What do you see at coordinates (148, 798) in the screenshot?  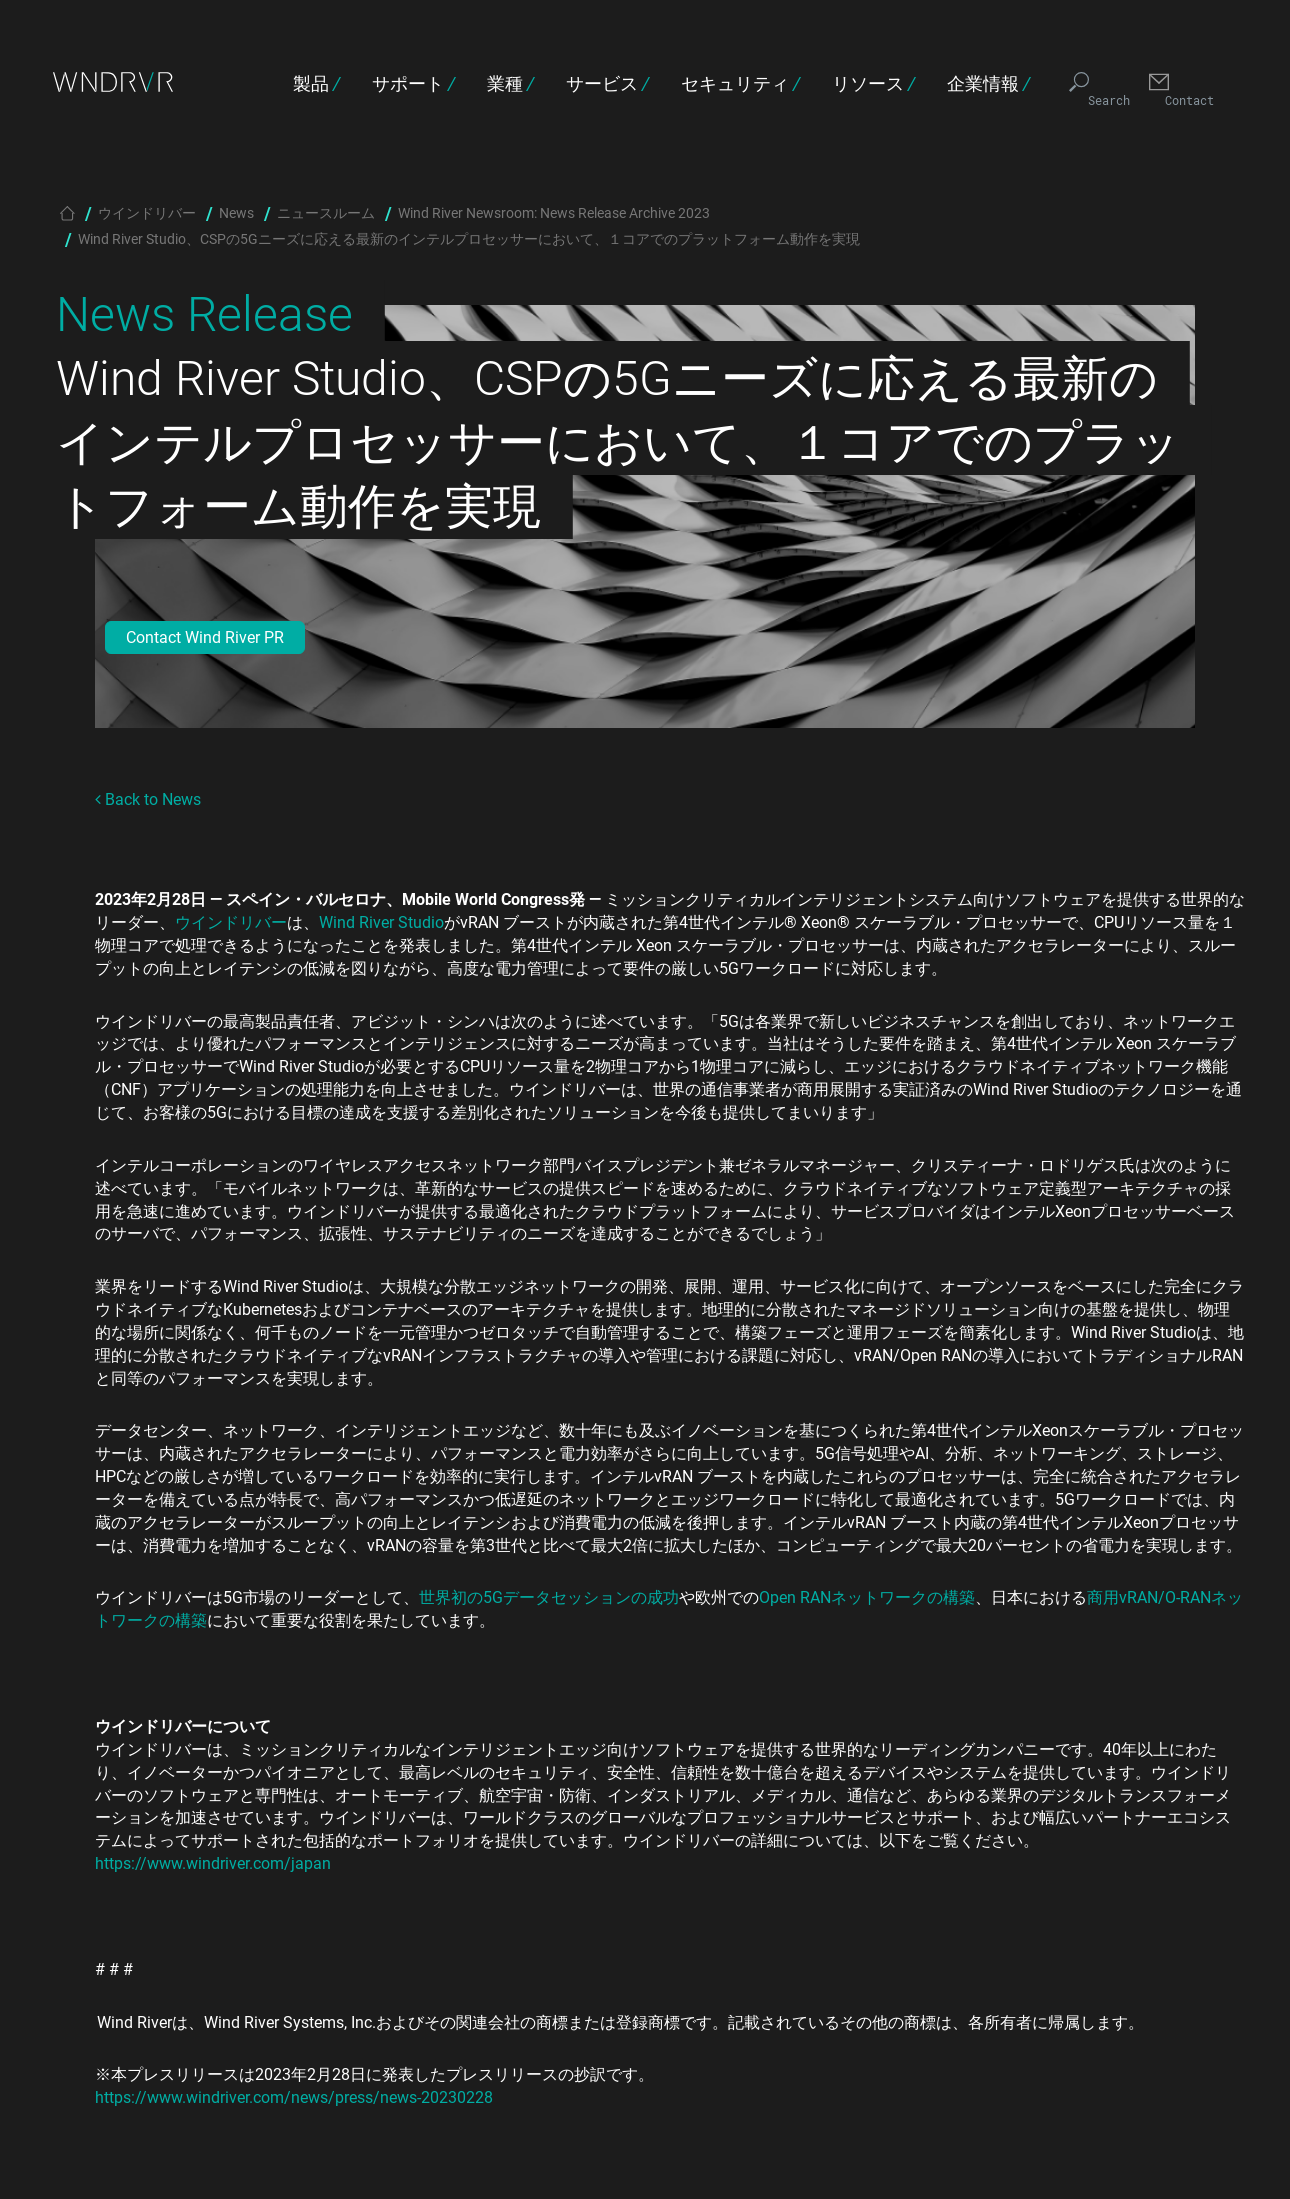 I see `Back to News` at bounding box center [148, 798].